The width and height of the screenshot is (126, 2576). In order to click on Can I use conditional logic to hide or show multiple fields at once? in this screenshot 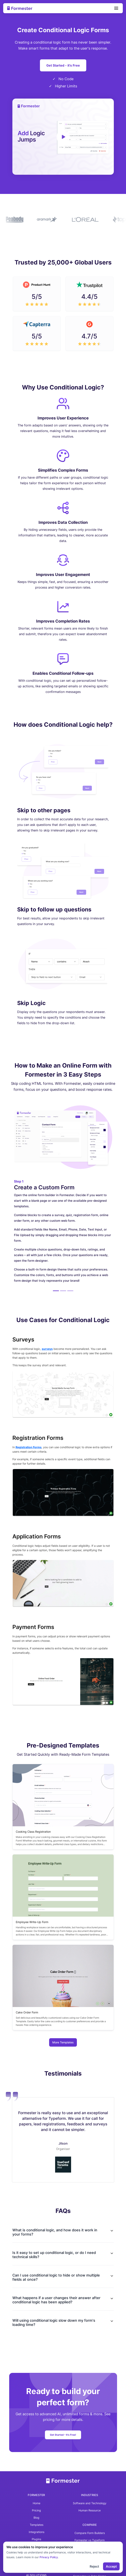, I will do `click(63, 2277)`.